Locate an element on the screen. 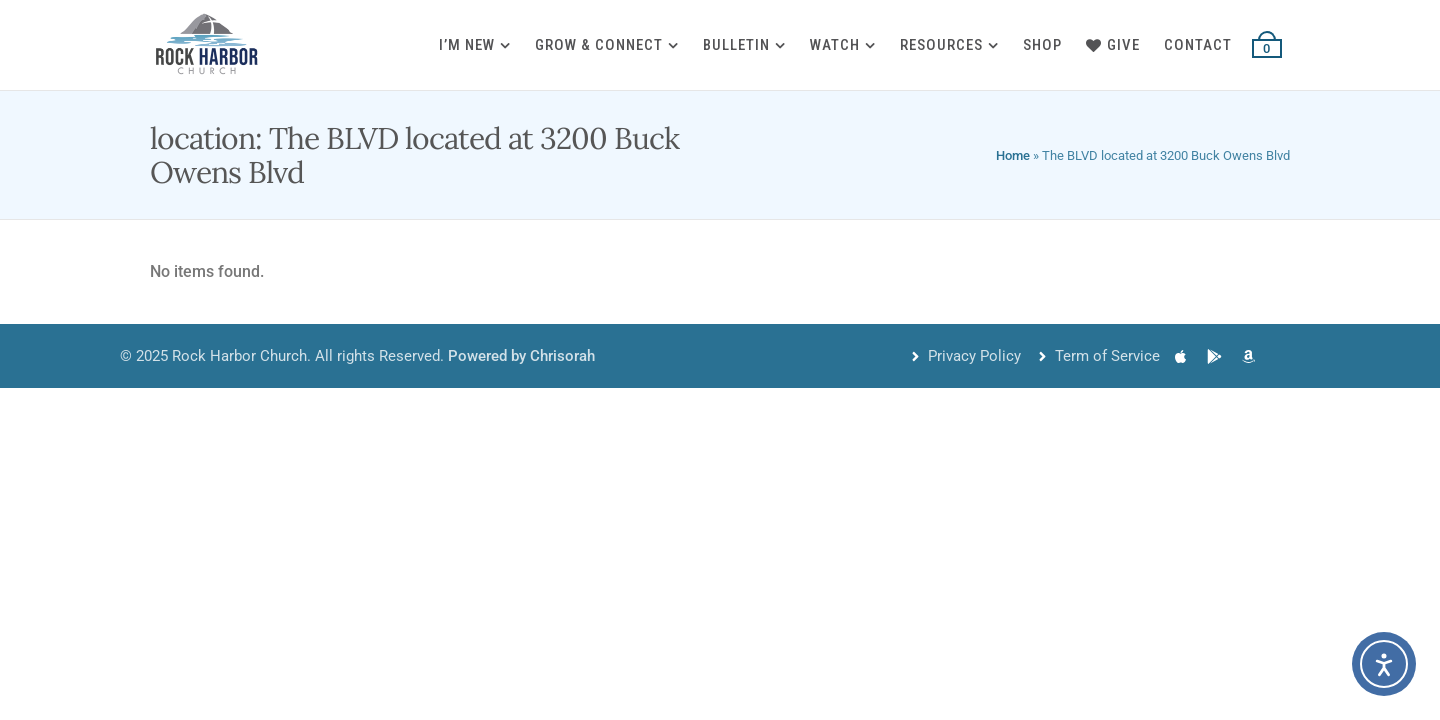  Resources is located at coordinates (941, 45).